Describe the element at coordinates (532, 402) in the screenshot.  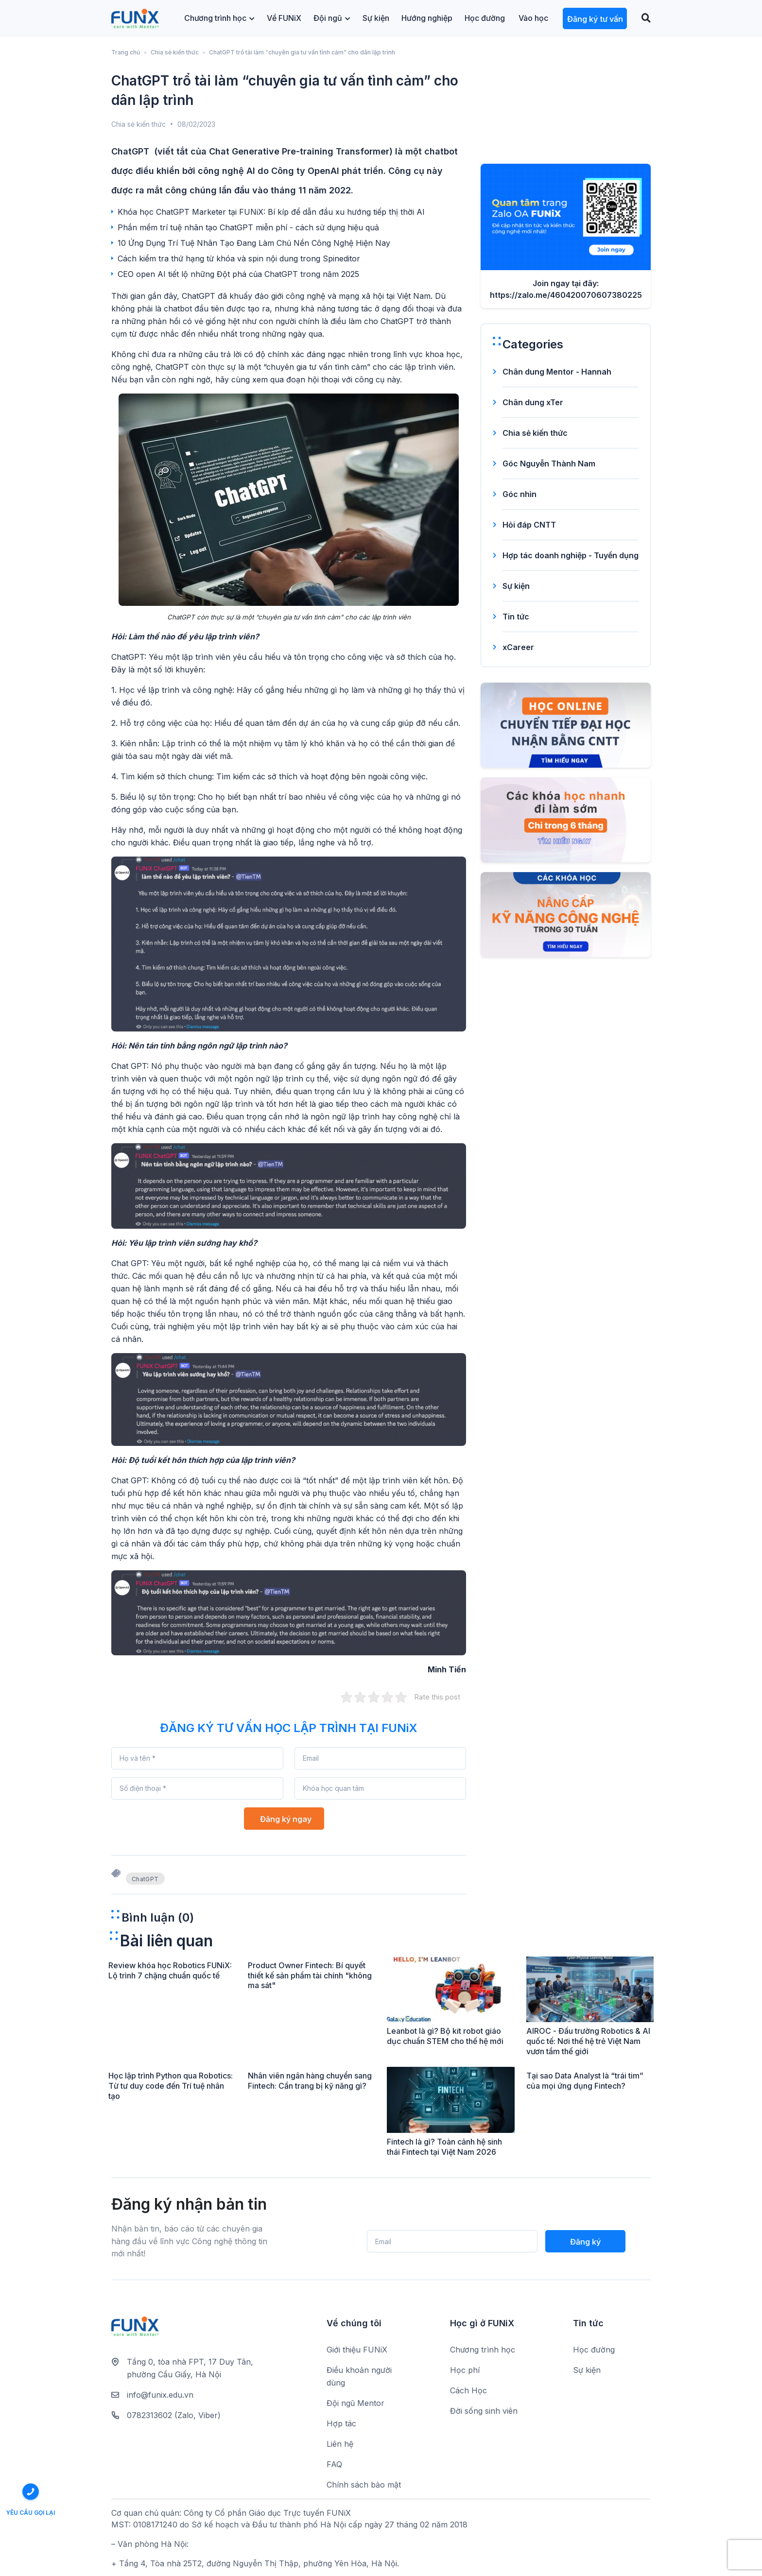
I see `Chân dung xTer` at that location.